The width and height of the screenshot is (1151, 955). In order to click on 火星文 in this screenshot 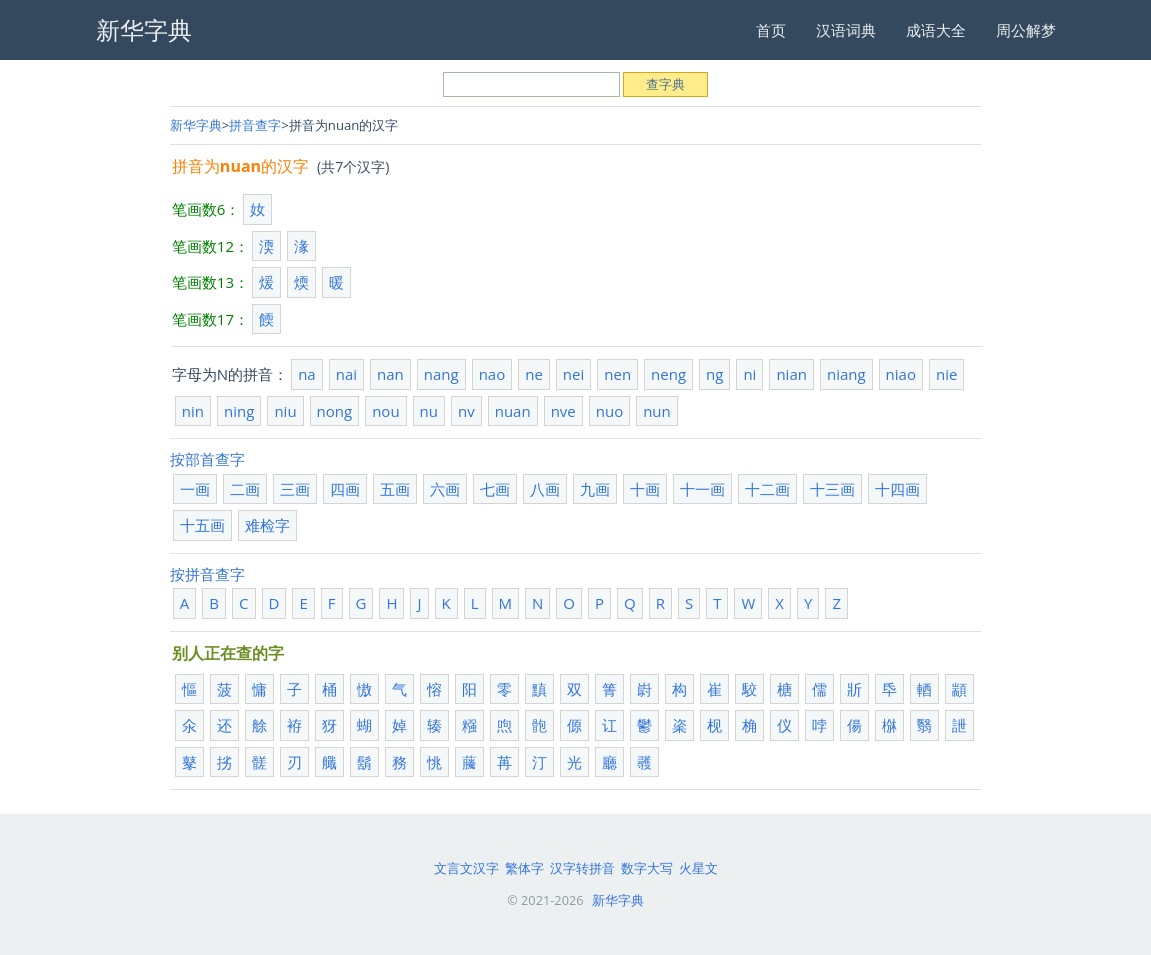, I will do `click(698, 868)`.